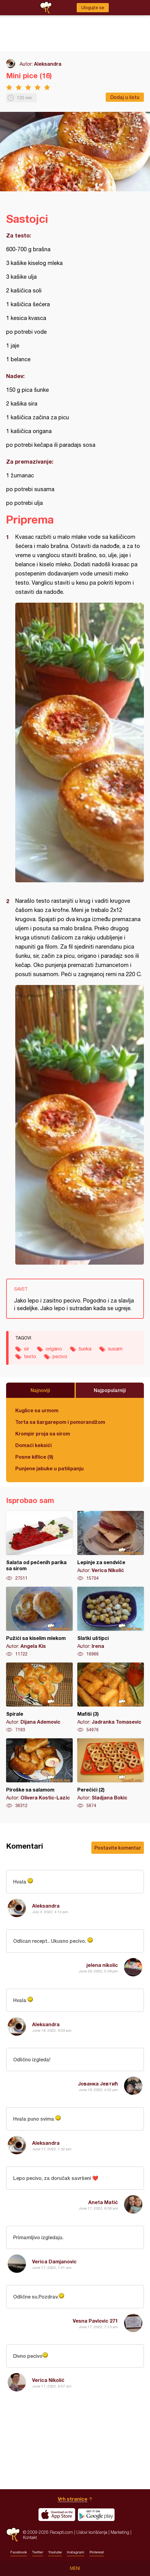  Describe the element at coordinates (110, 1773) in the screenshot. I see `Perečići (2)` at that location.